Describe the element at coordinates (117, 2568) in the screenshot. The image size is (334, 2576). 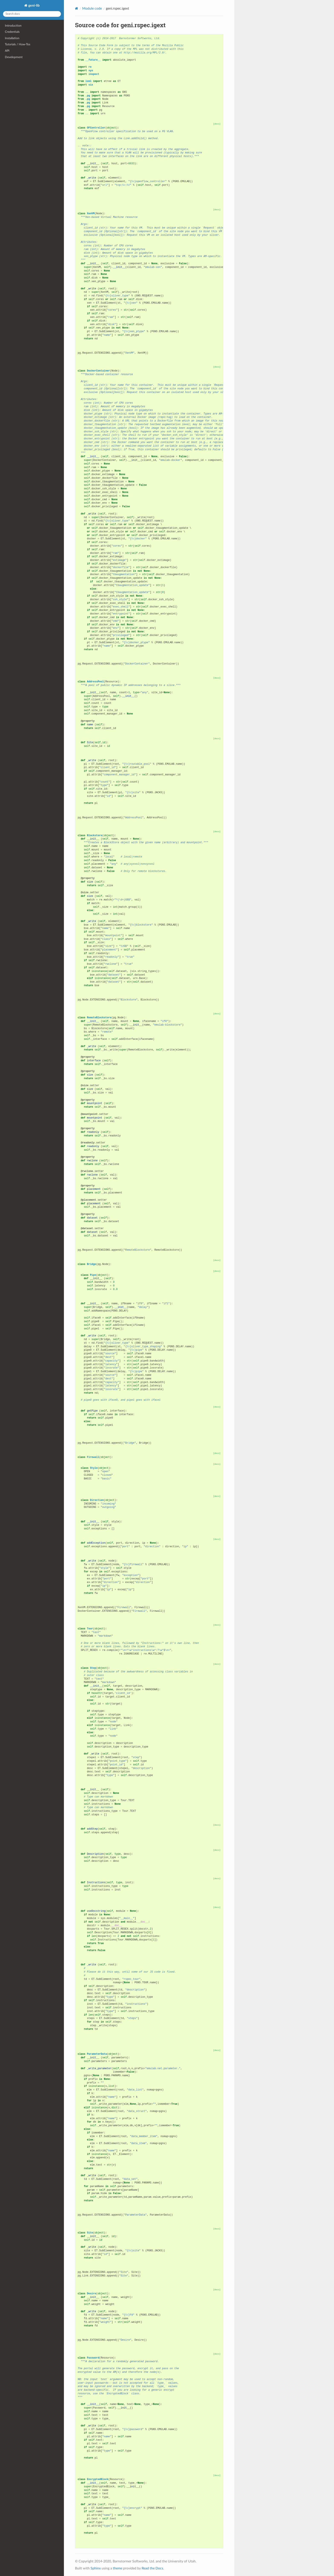
I see `theme` at that location.